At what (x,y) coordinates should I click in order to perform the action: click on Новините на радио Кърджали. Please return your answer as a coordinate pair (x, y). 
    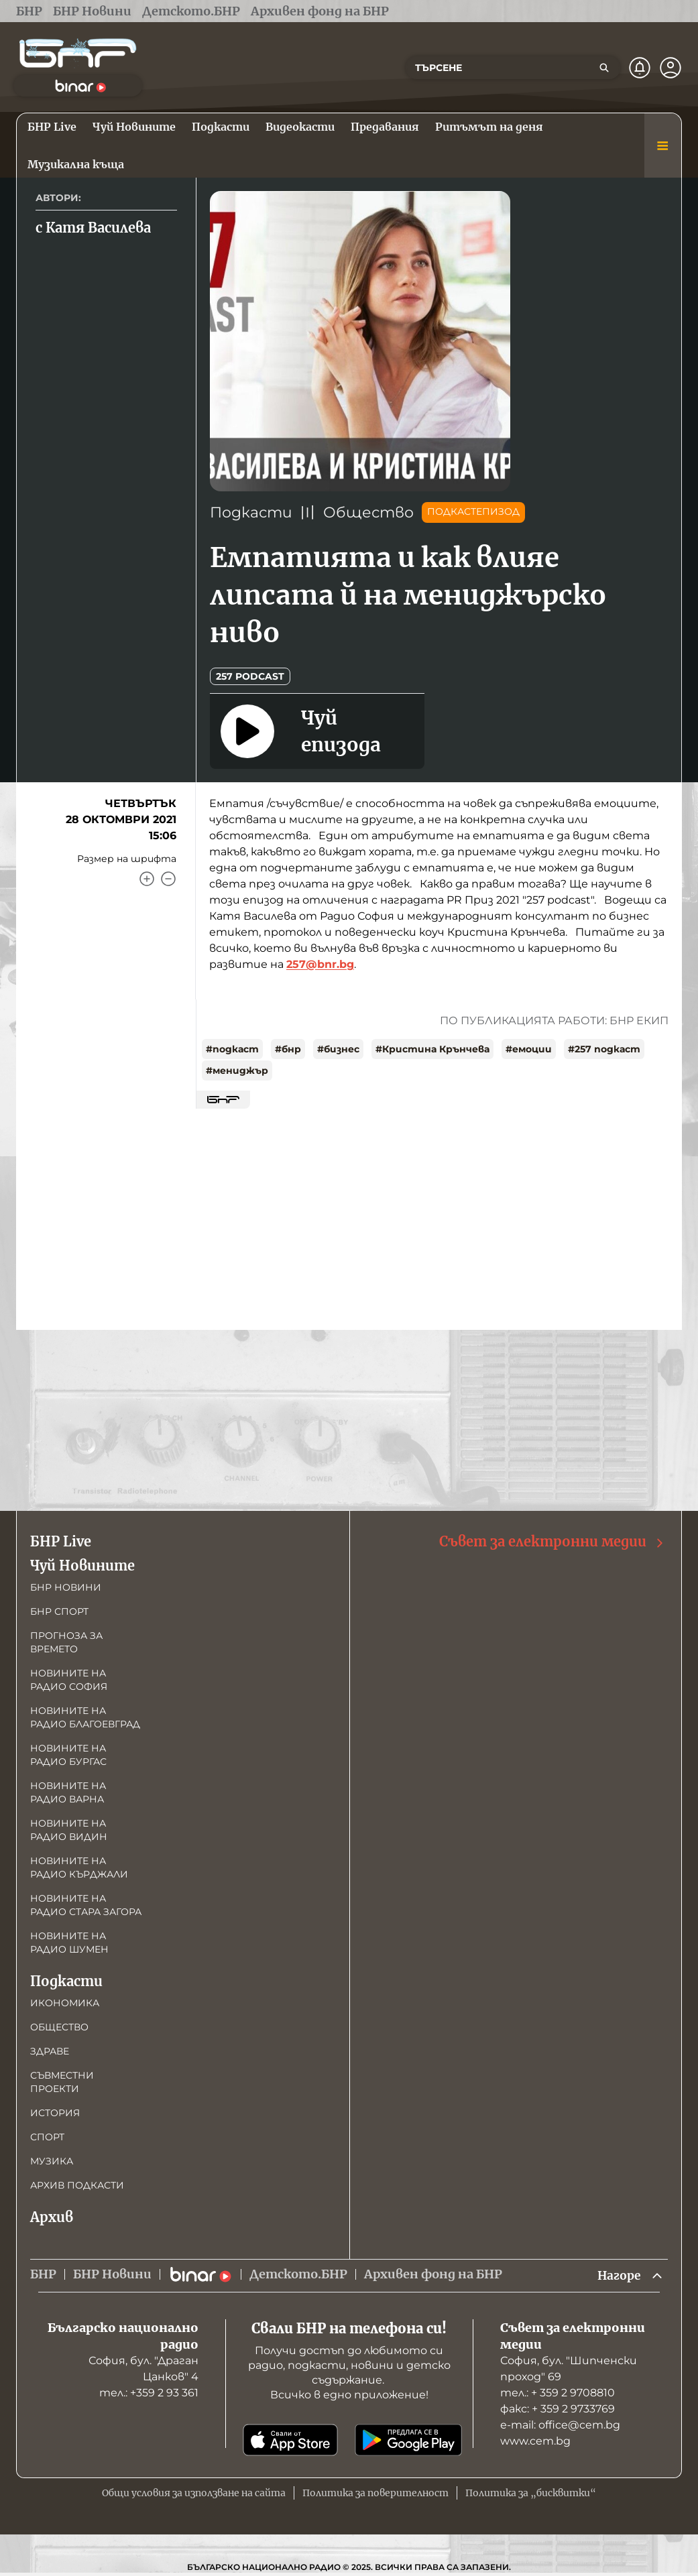
    Looking at the image, I should click on (79, 1867).